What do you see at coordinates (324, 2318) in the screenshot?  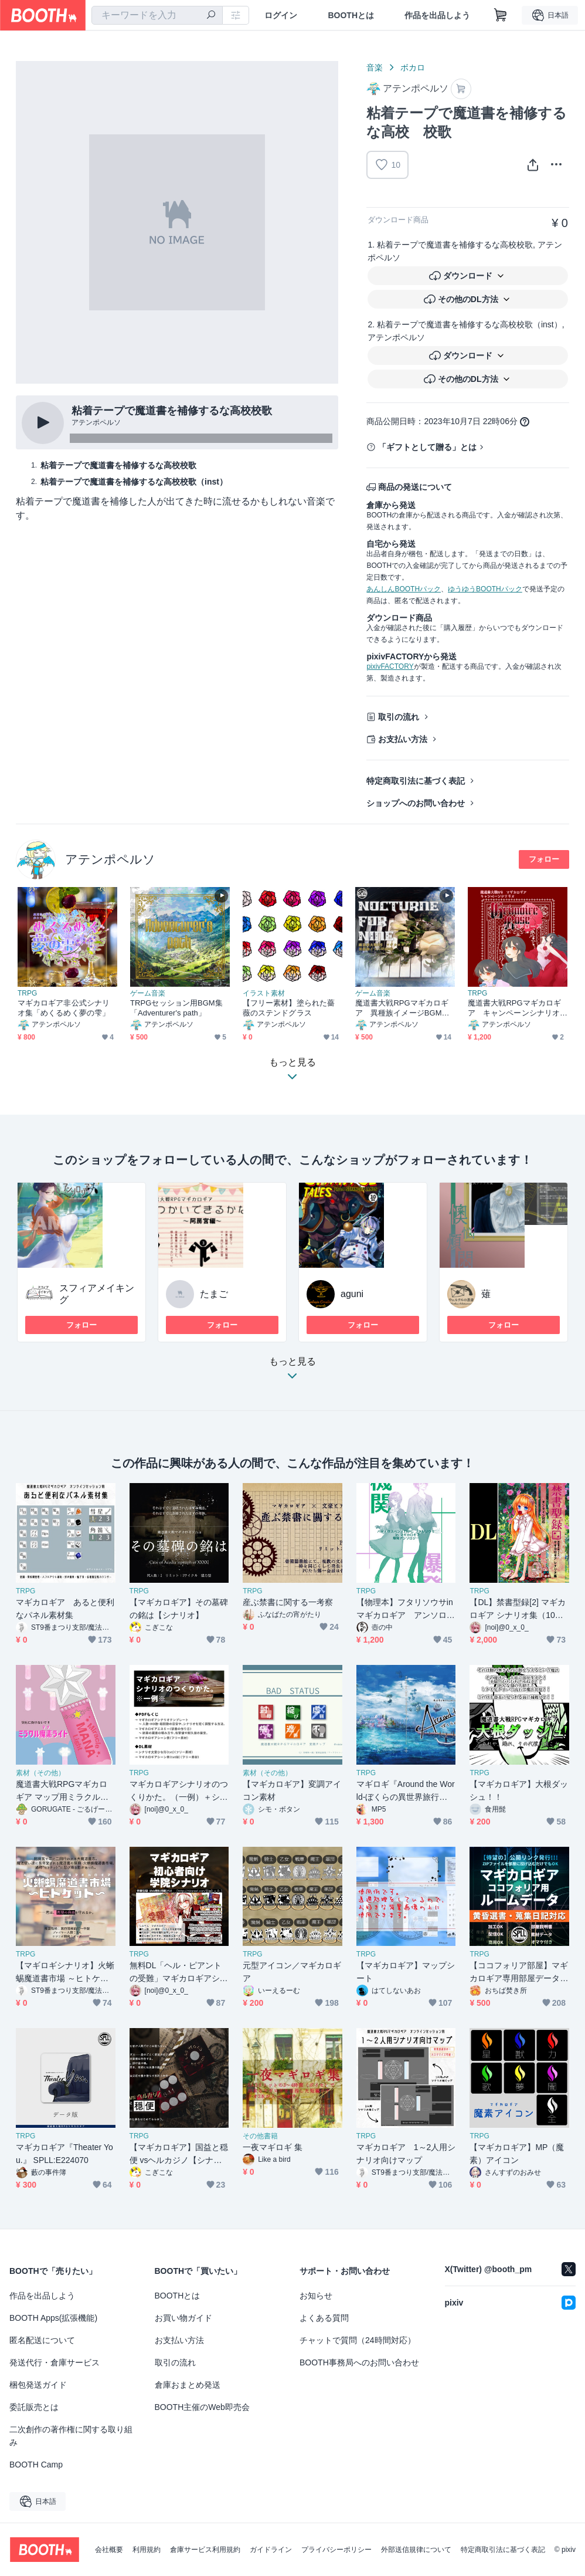 I see `よくある質問` at bounding box center [324, 2318].